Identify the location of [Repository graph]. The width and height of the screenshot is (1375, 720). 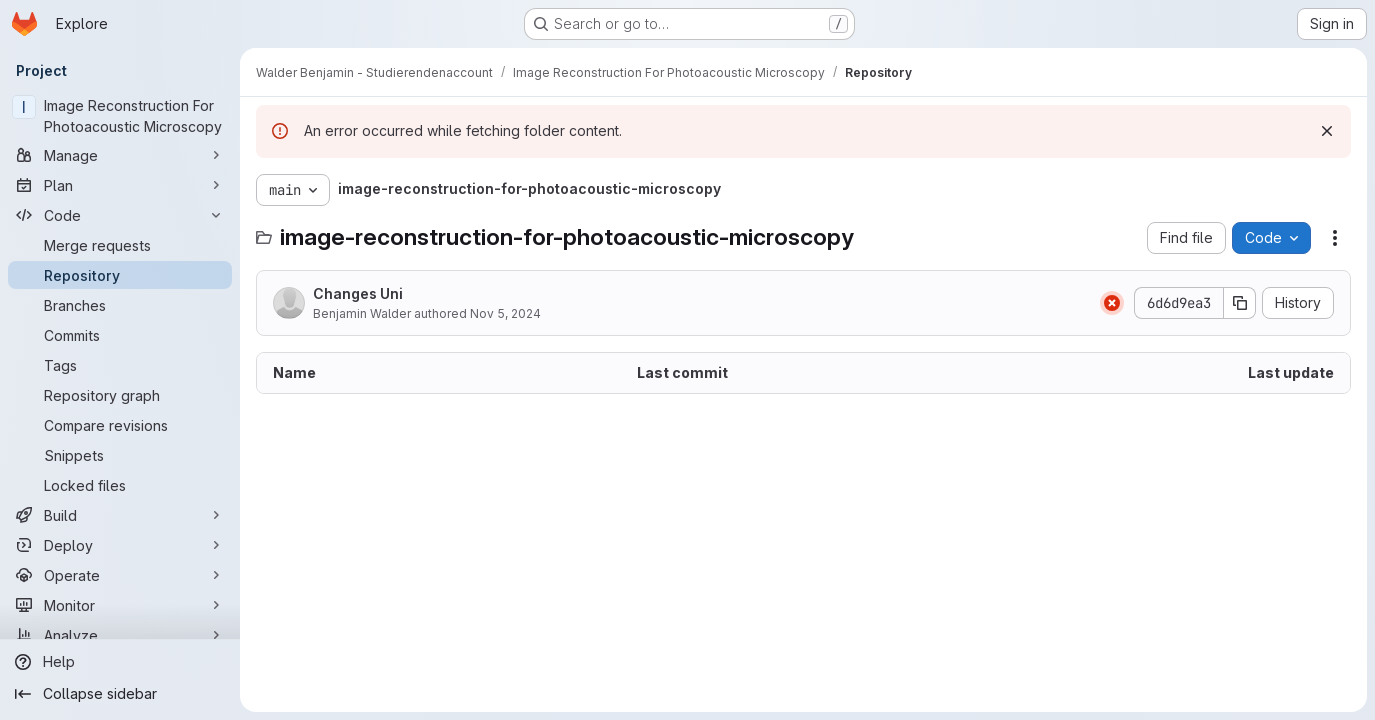
(120, 395).